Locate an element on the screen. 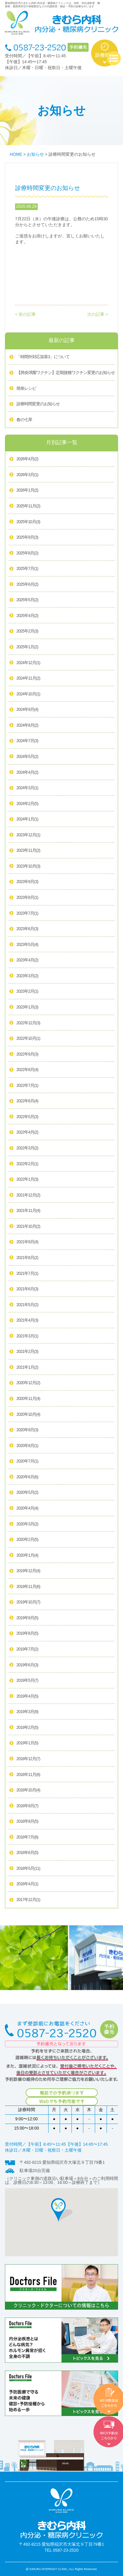  2024年4月 is located at coordinates (27, 773).